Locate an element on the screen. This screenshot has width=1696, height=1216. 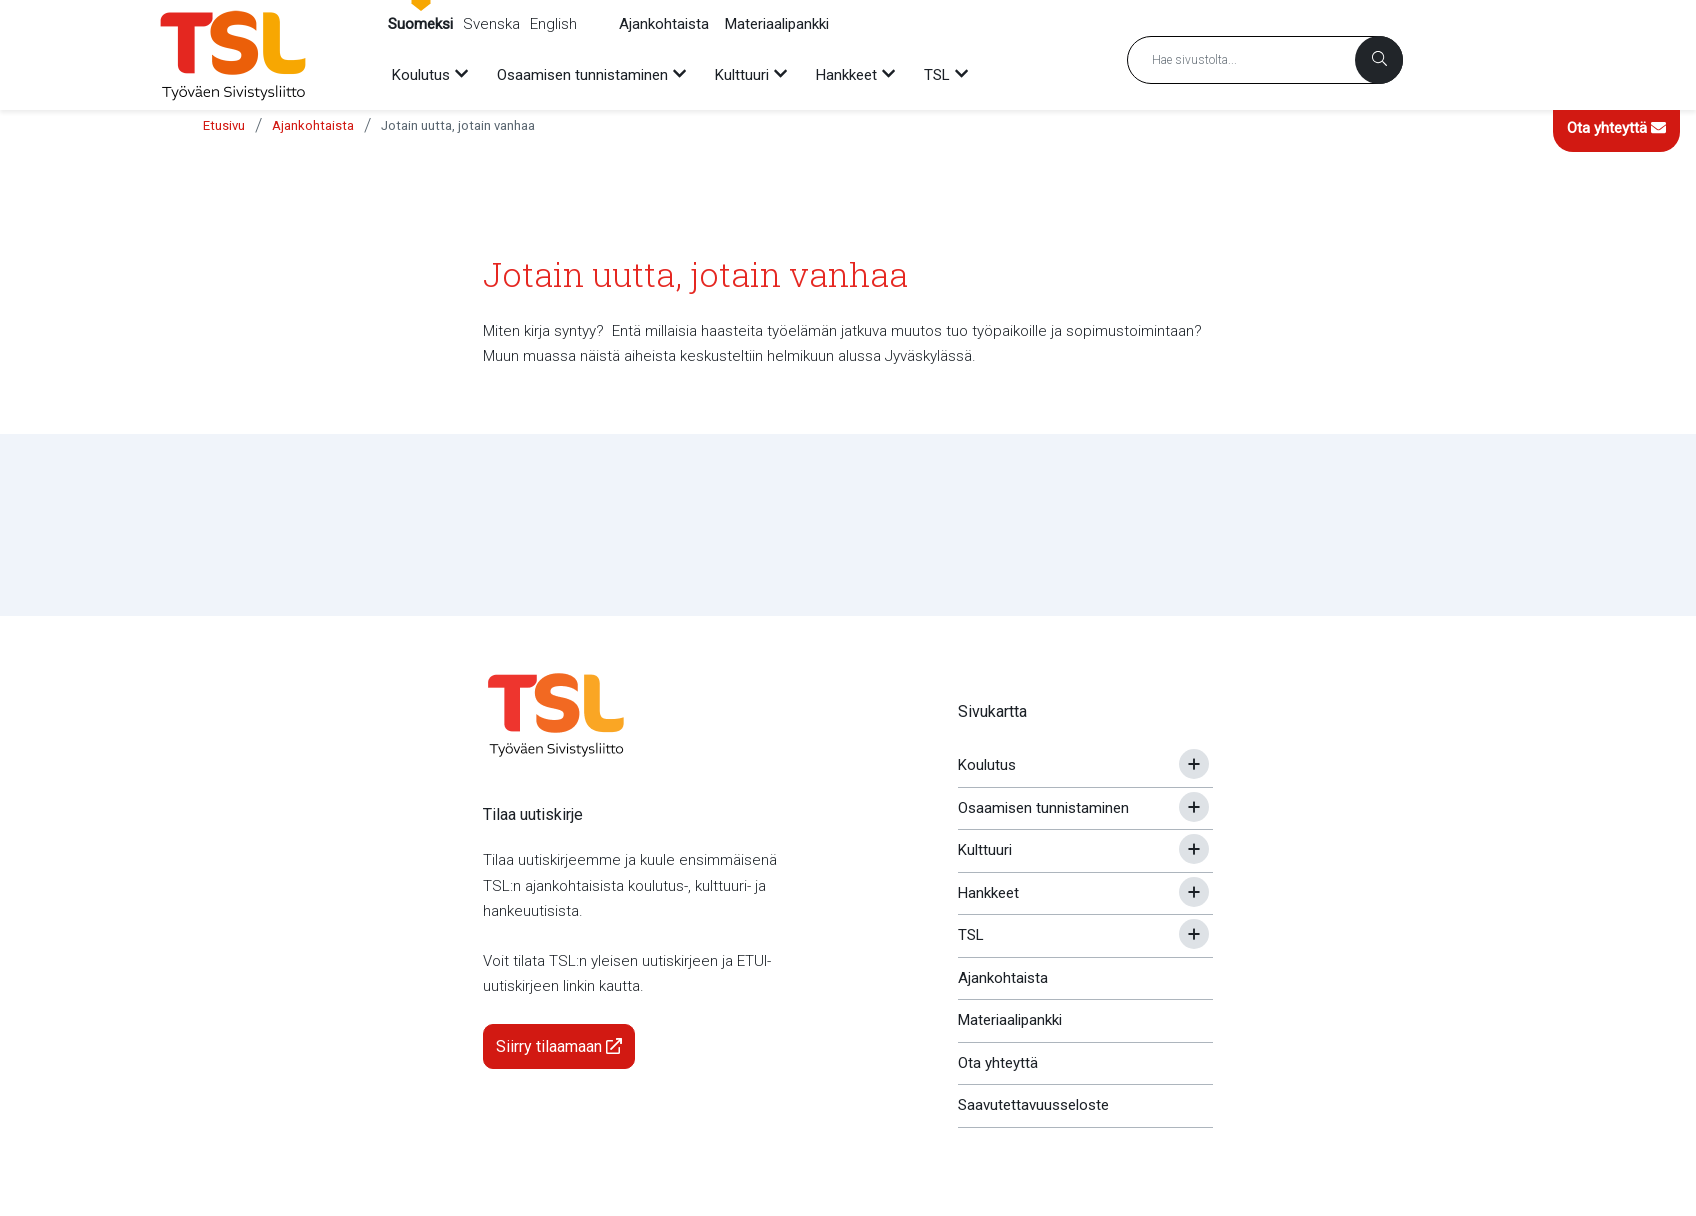
Koulutus [menuitem] is located at coordinates (421, 75).